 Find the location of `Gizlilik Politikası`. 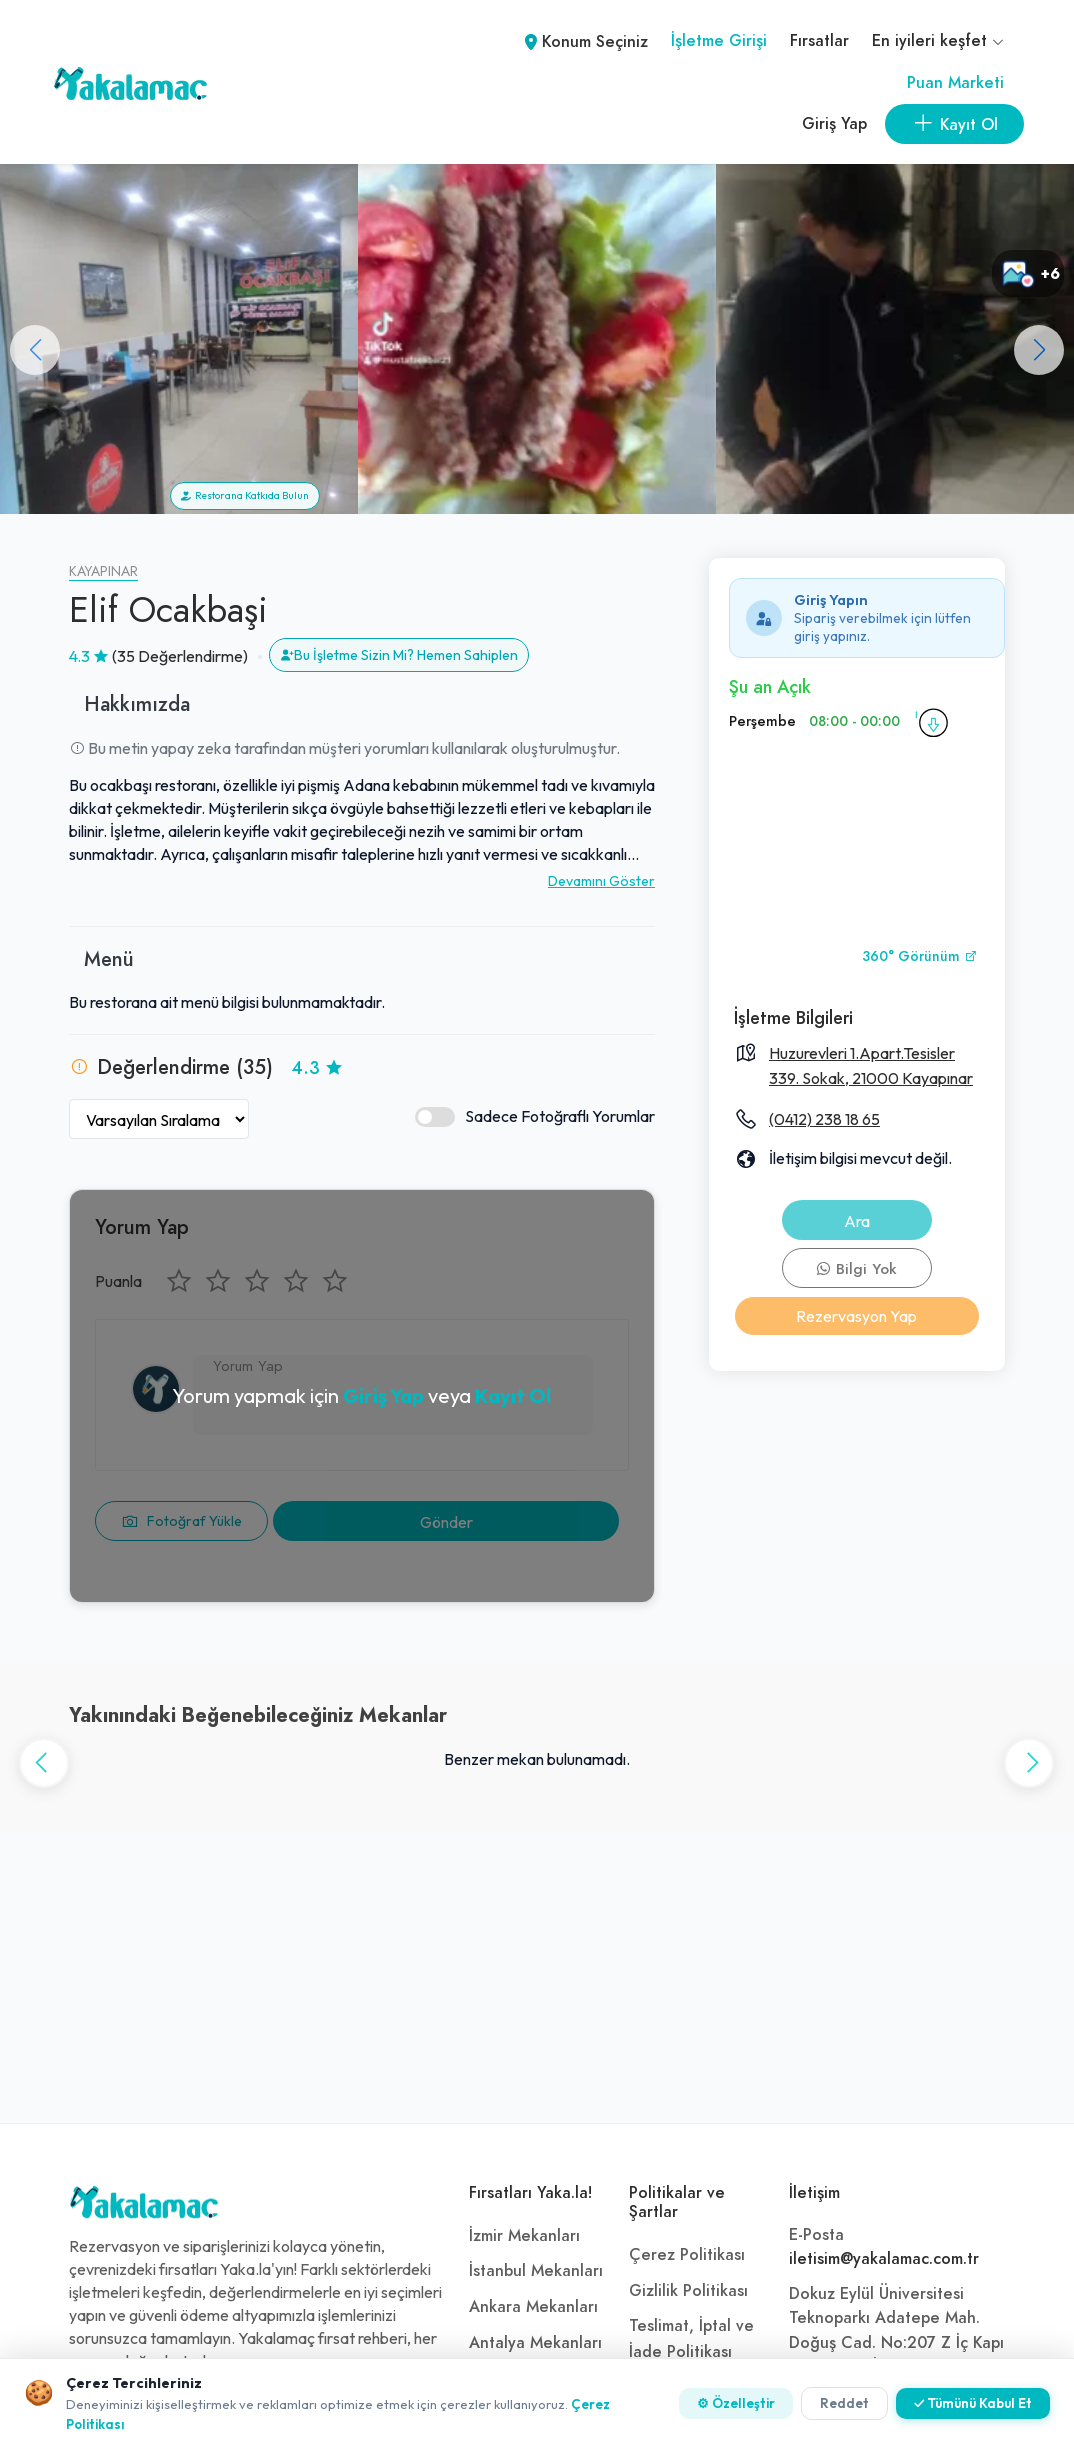

Gizlilik Politikası is located at coordinates (688, 2291).